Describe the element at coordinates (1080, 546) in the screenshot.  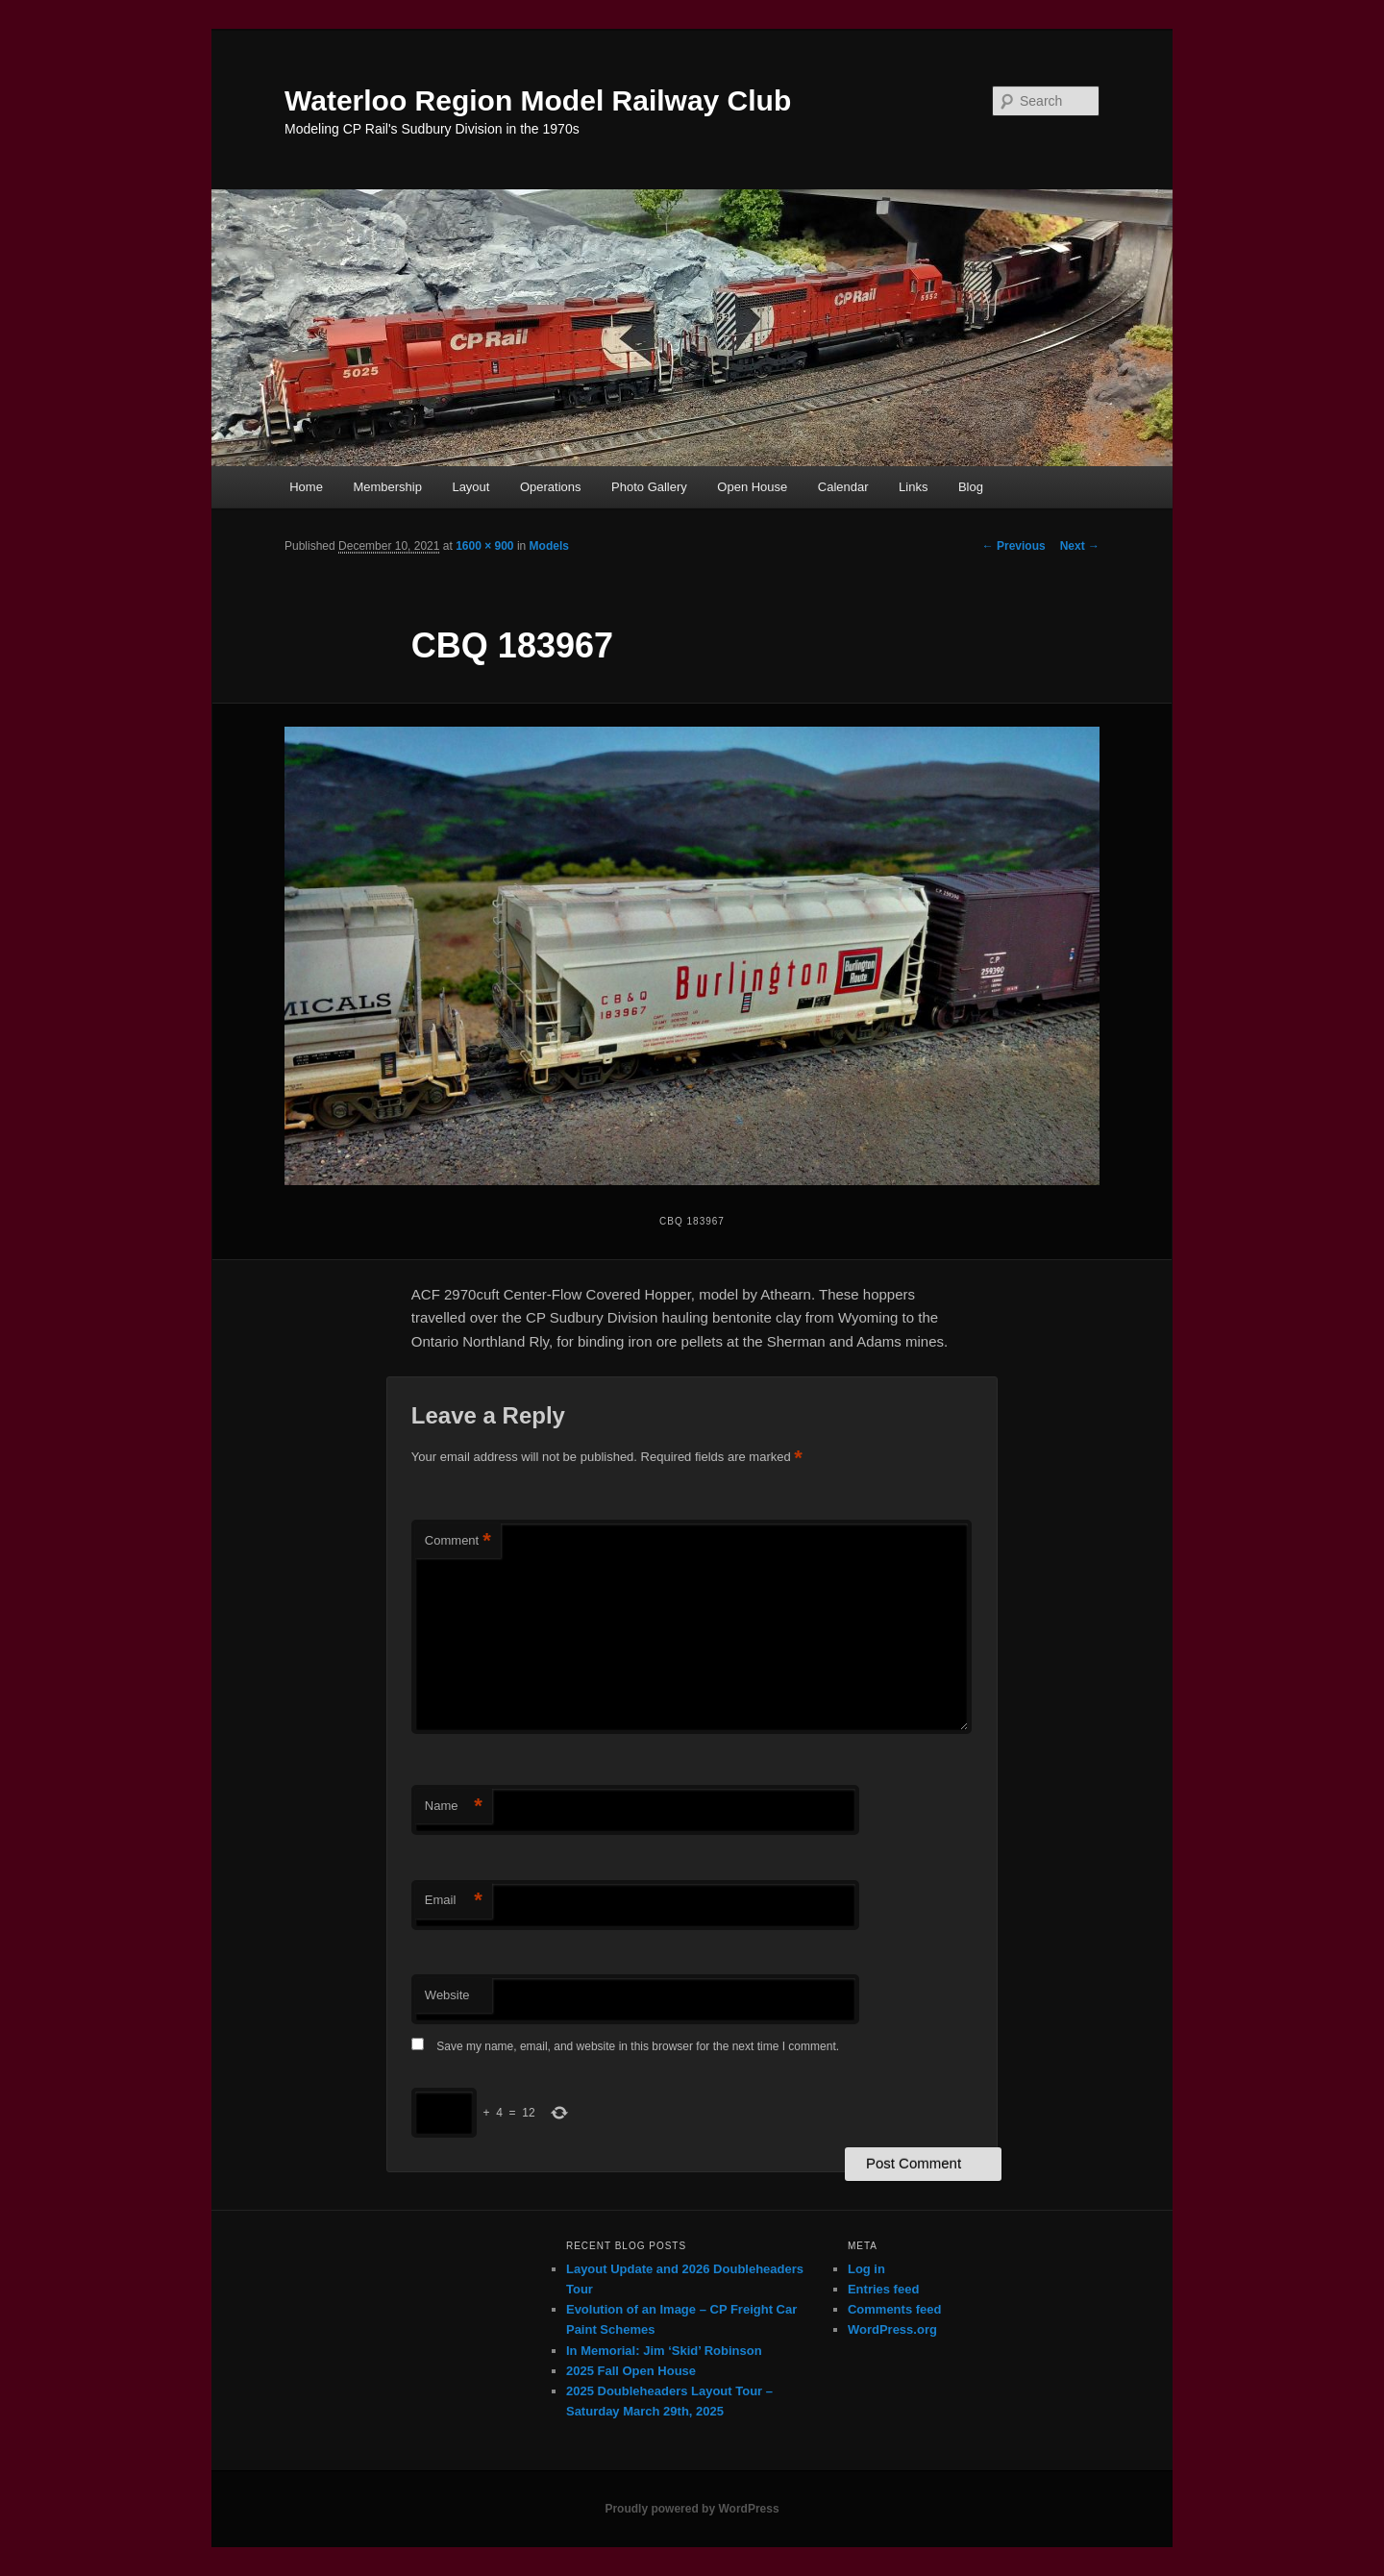
I see `Next →` at that location.